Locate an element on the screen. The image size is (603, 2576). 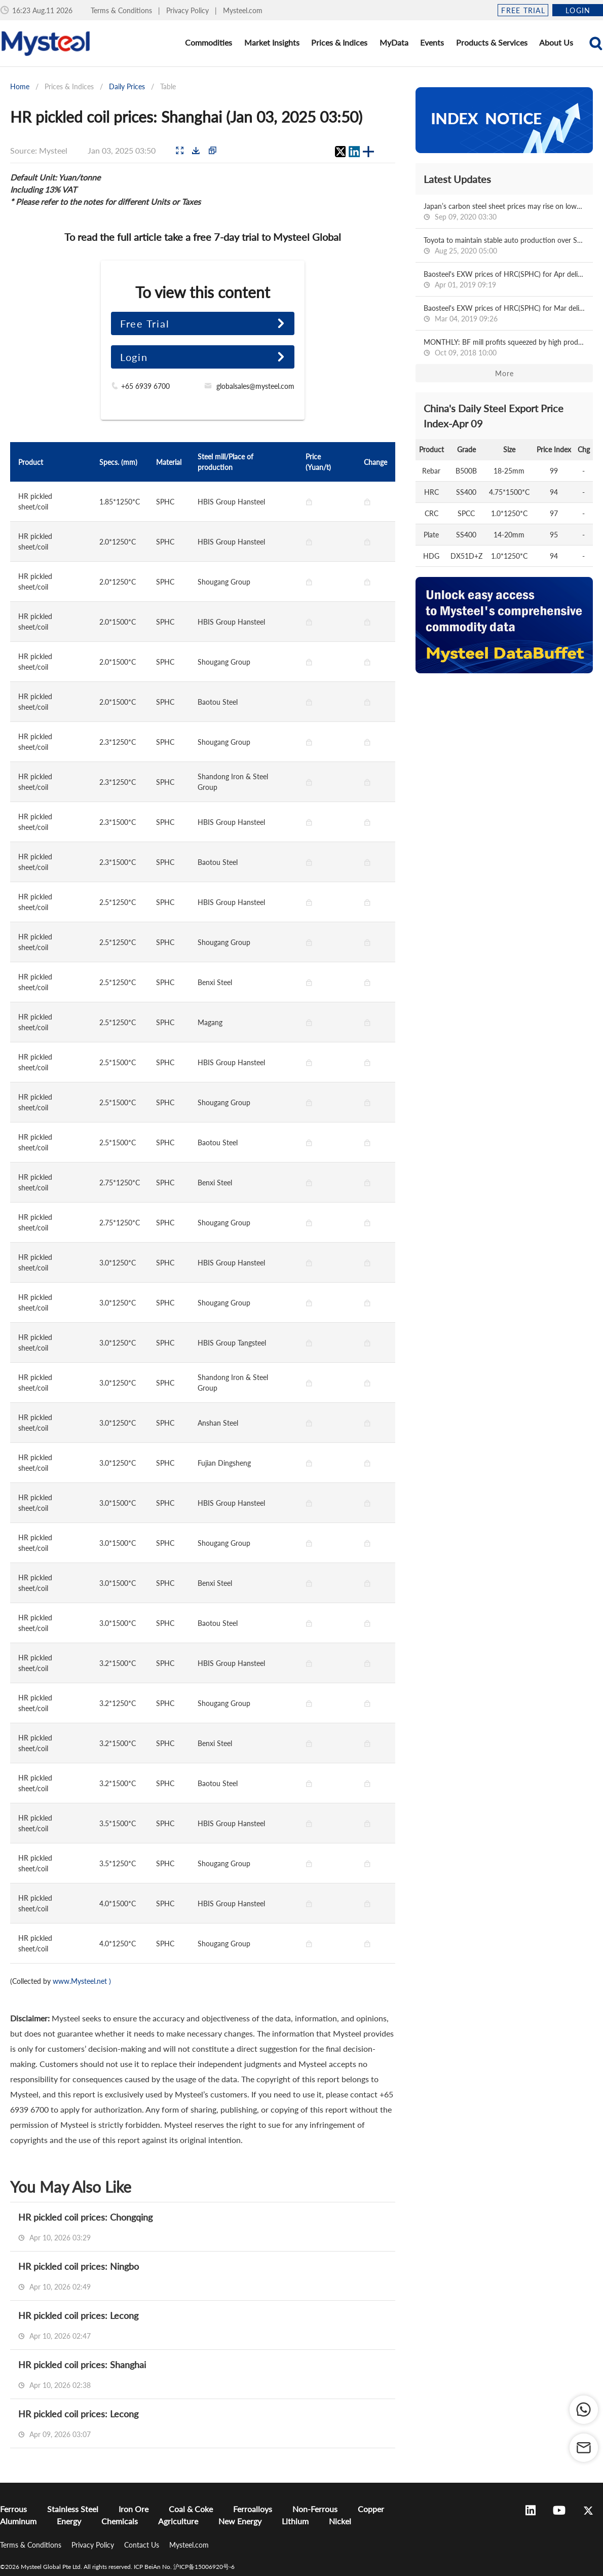
Energy is located at coordinates (69, 2521).